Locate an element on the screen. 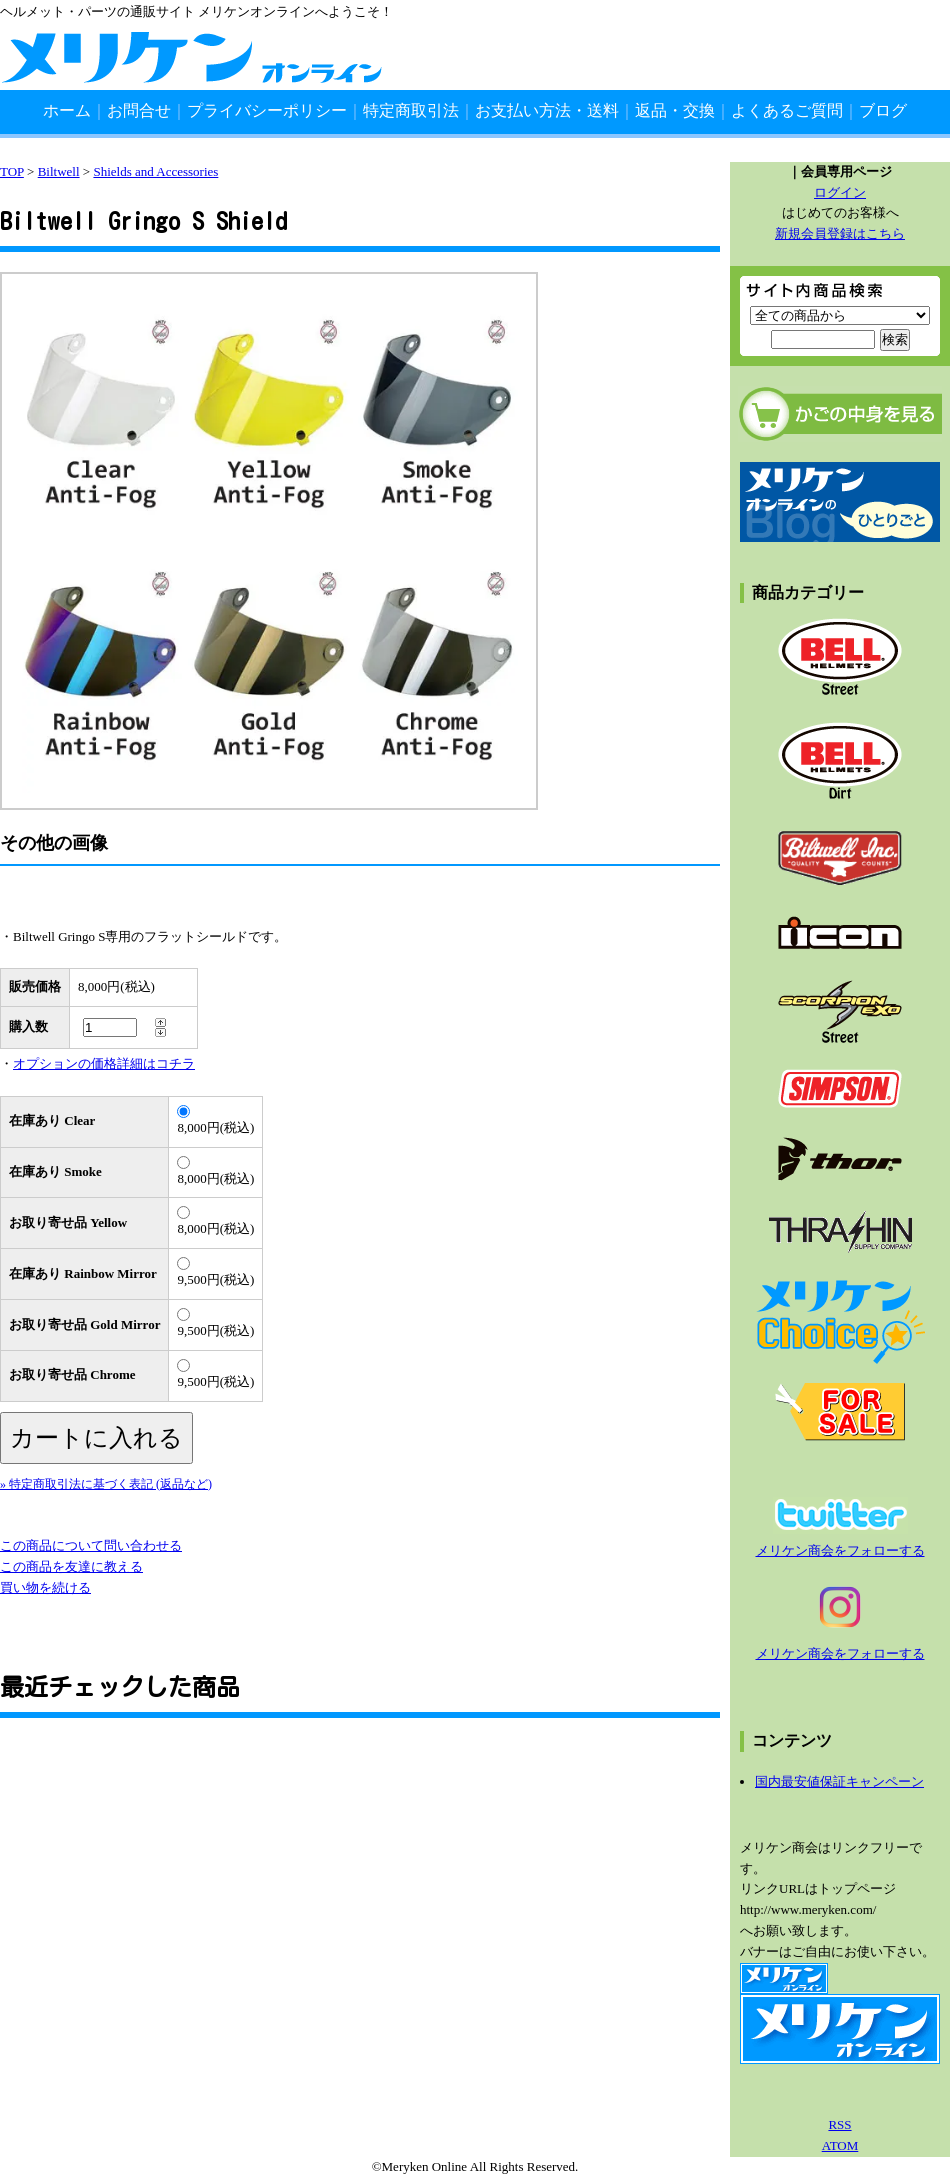 This screenshot has width=950, height=2177. RSS is located at coordinates (839, 2124).